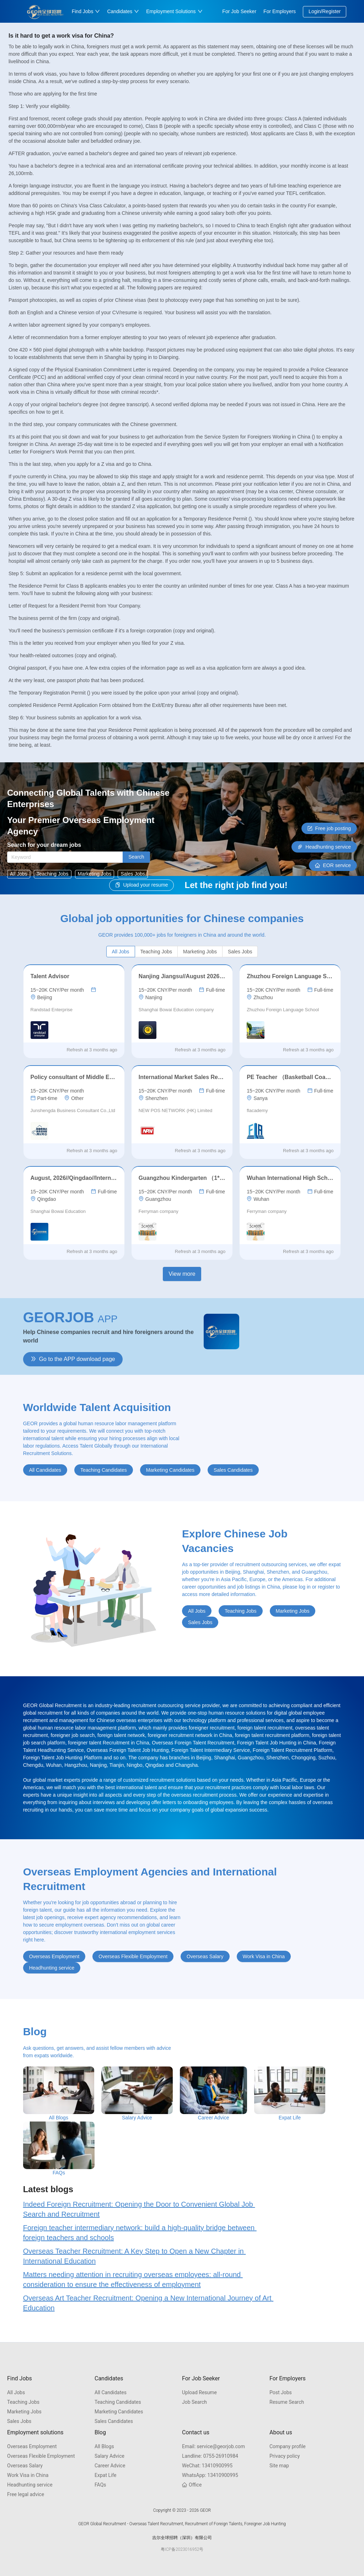  I want to click on Login/Register, so click(325, 11).